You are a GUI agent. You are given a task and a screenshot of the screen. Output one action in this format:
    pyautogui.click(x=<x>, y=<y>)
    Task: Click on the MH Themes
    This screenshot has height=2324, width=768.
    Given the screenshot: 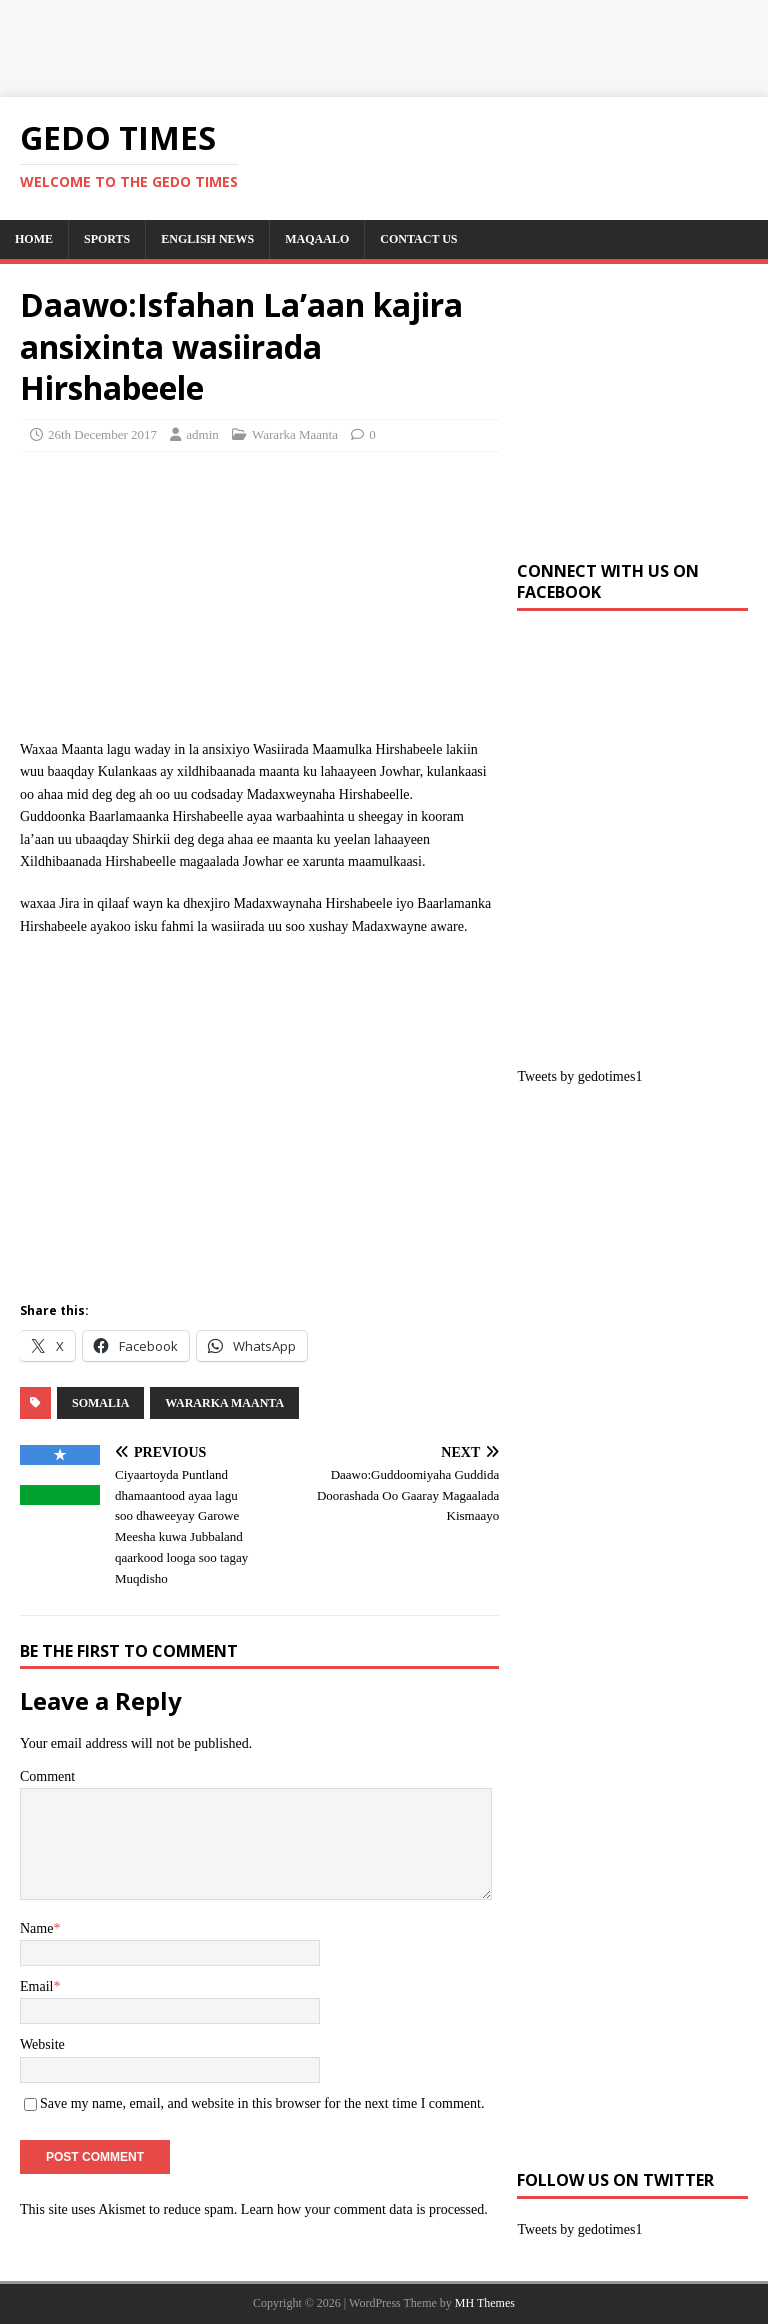 What is the action you would take?
    pyautogui.click(x=485, y=2303)
    